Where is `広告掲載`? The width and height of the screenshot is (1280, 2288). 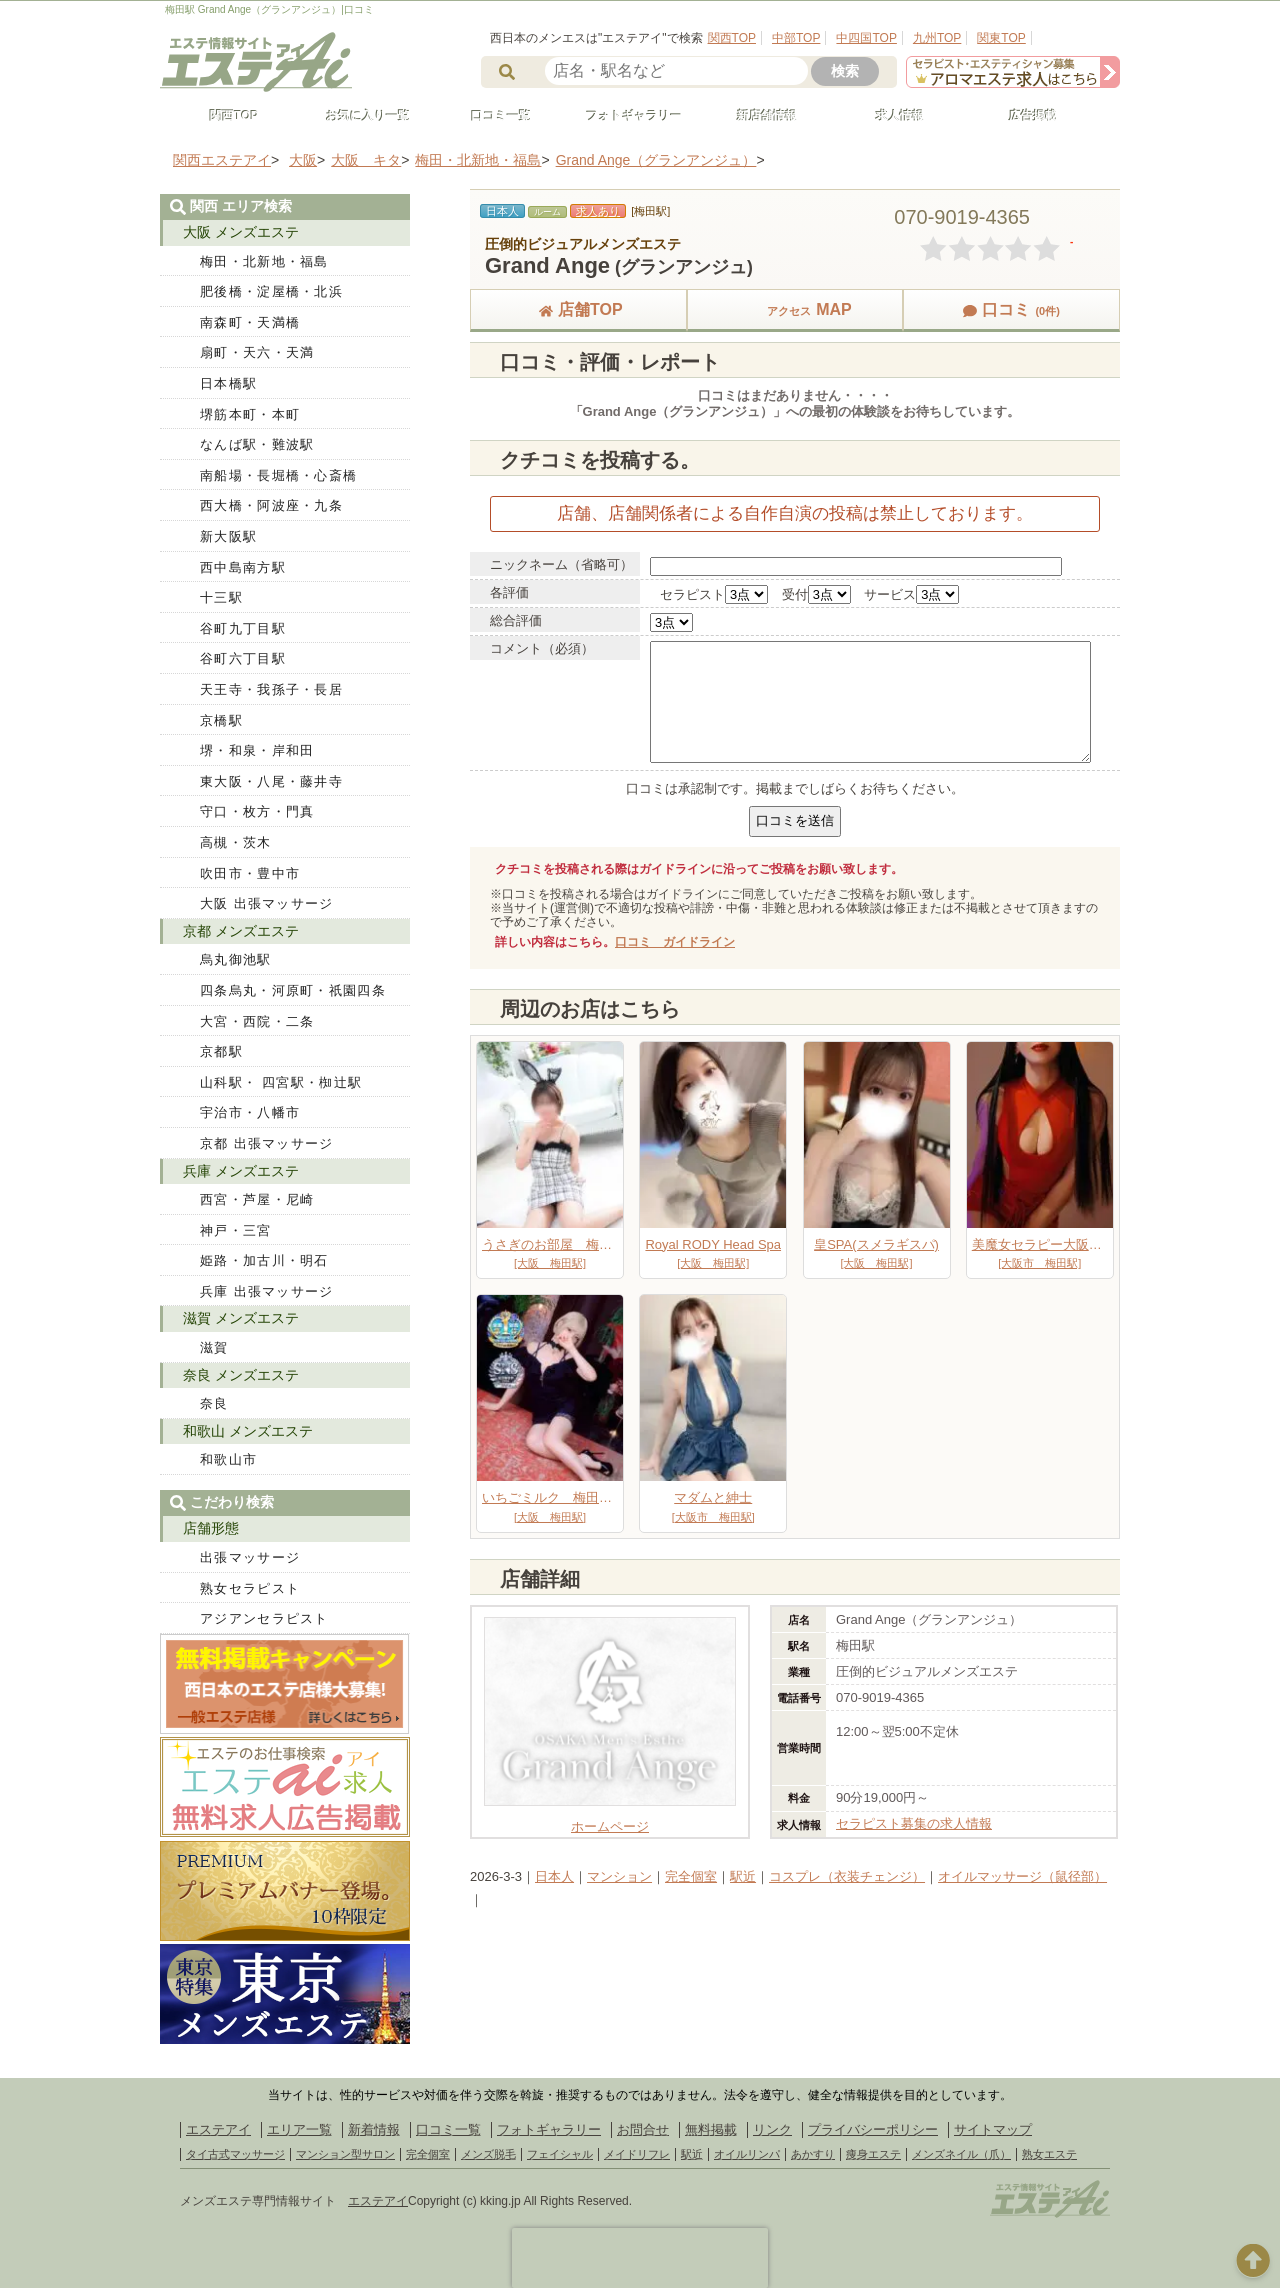 広告掲載 is located at coordinates (1024, 116).